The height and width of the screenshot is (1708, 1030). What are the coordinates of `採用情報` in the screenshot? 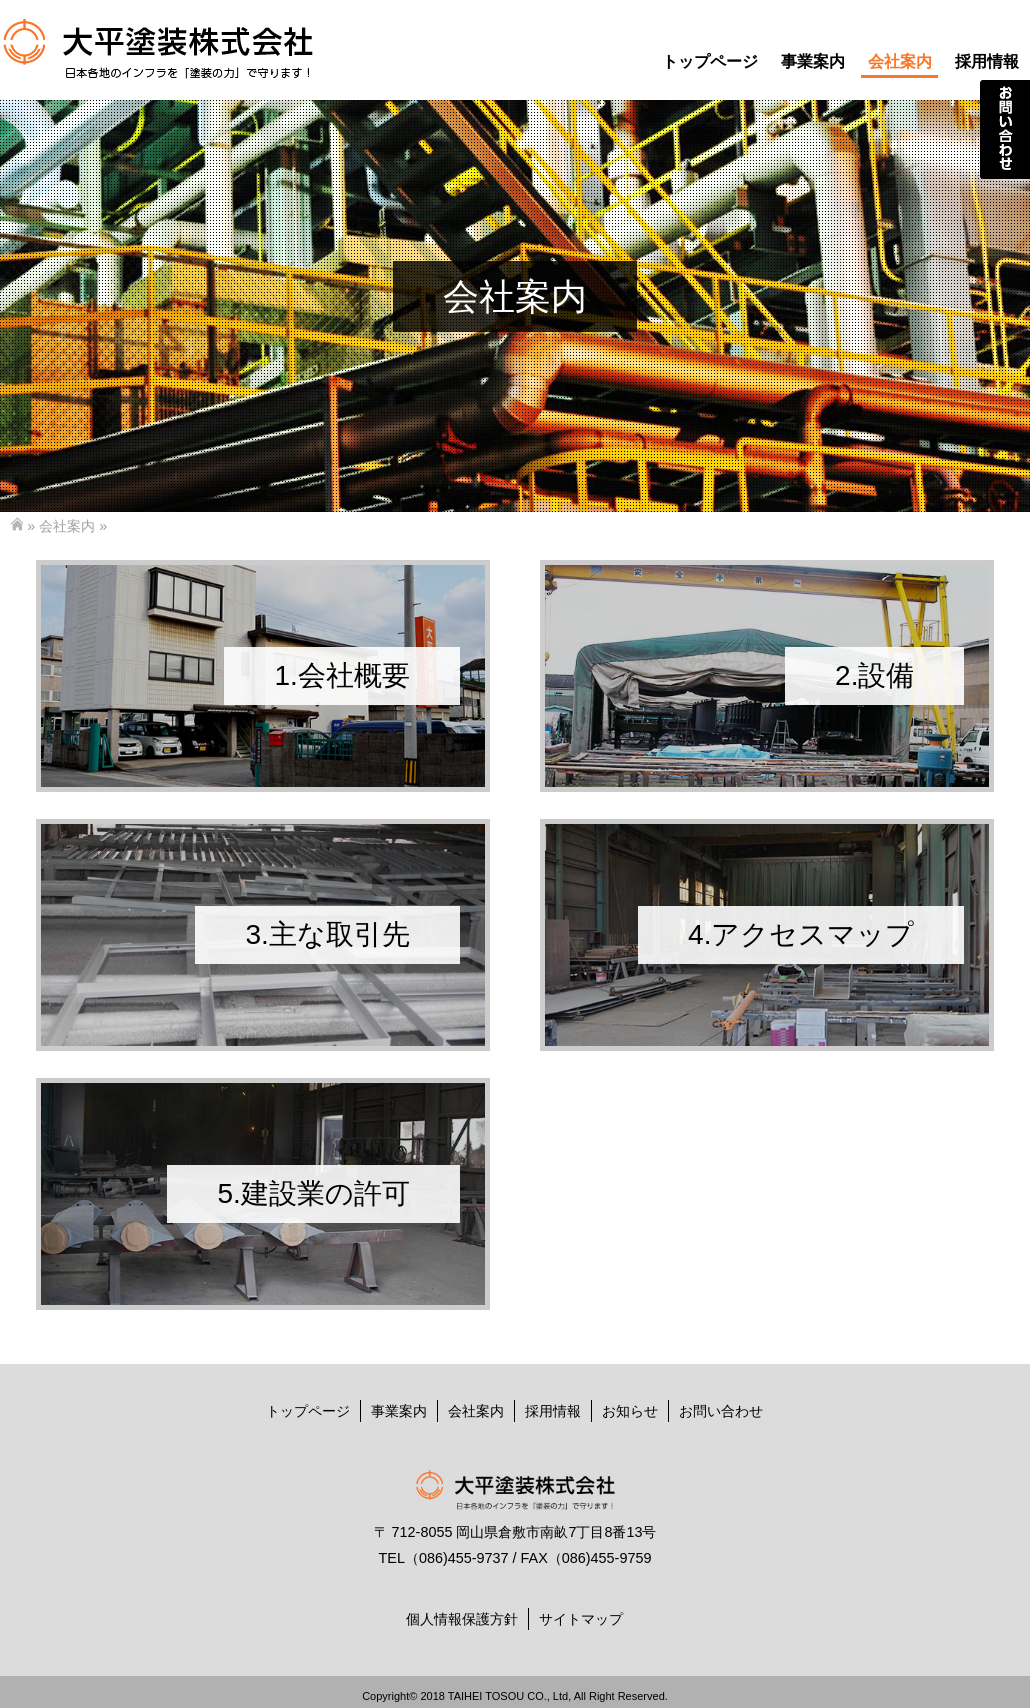 It's located at (987, 61).